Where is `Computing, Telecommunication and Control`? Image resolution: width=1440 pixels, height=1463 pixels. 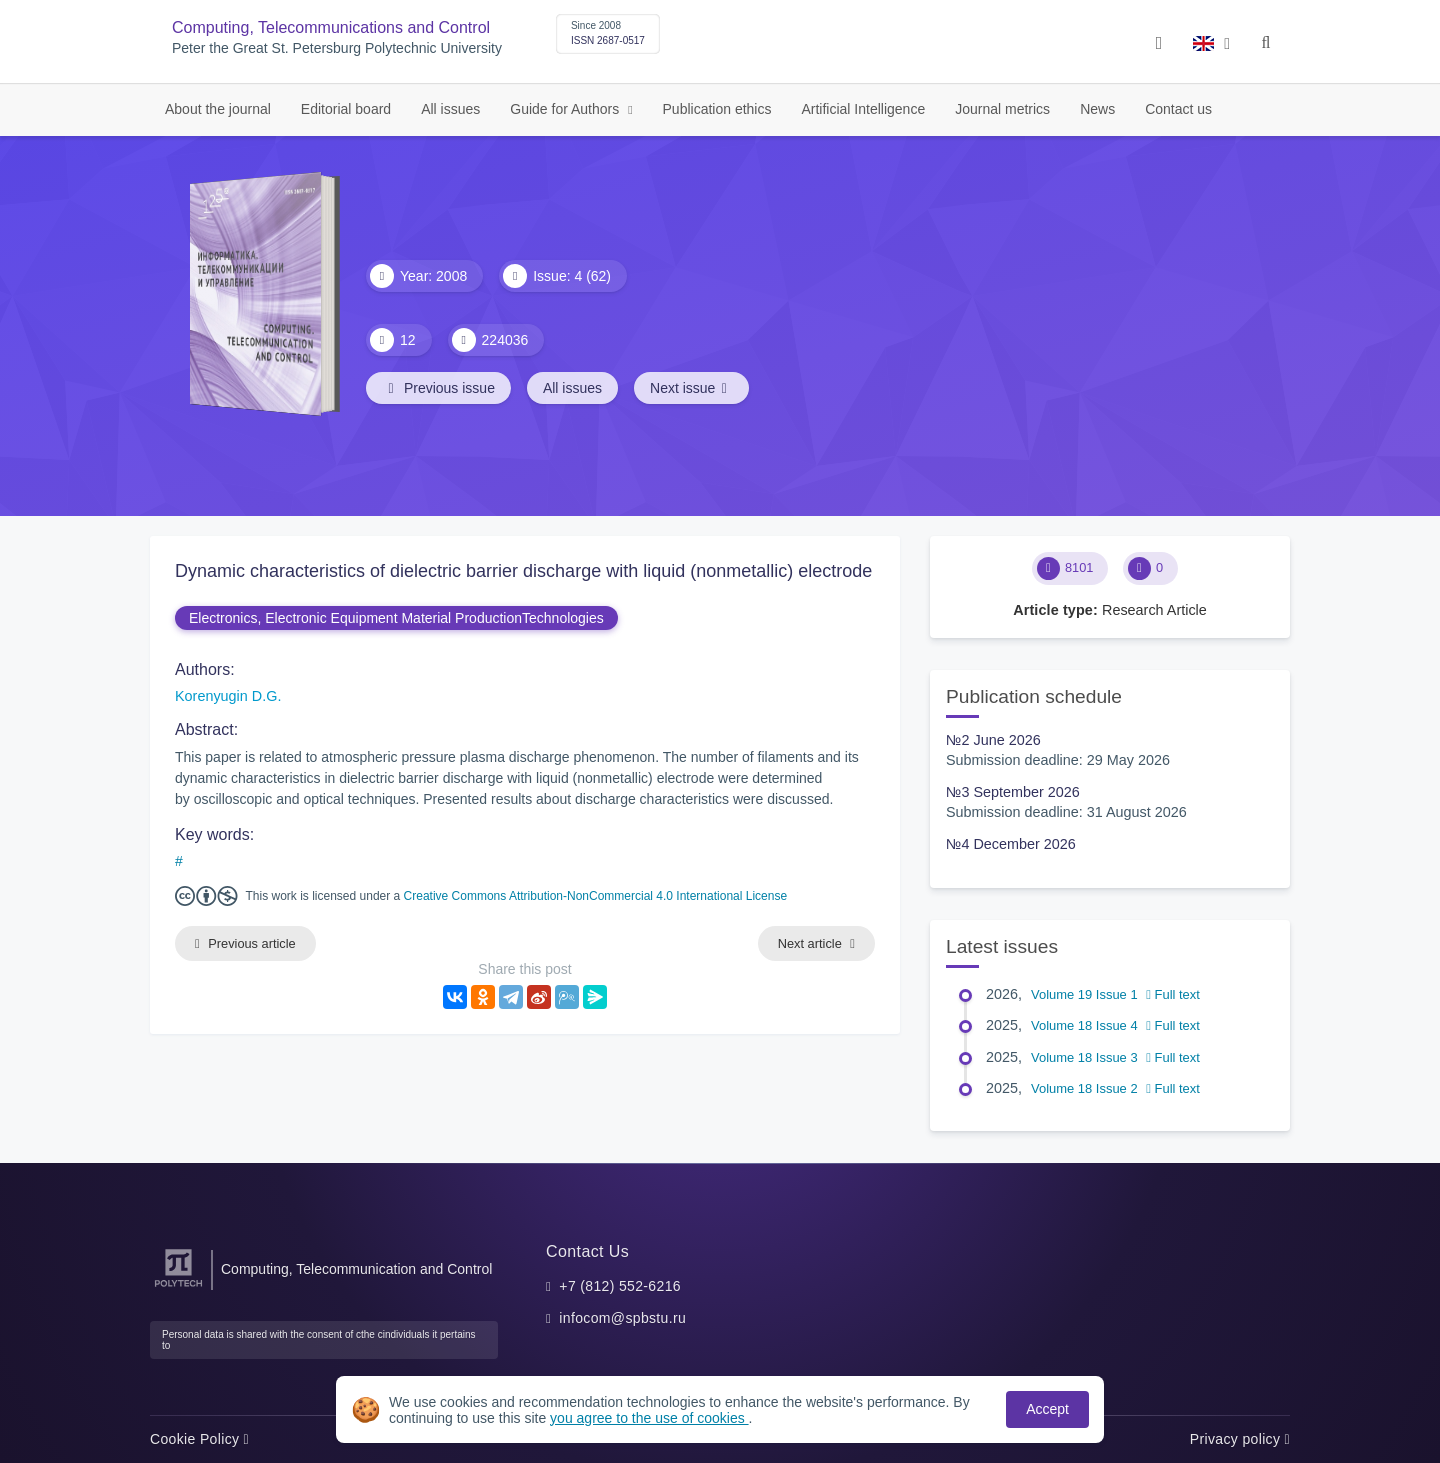 Computing, Telecommunication and Control is located at coordinates (356, 1269).